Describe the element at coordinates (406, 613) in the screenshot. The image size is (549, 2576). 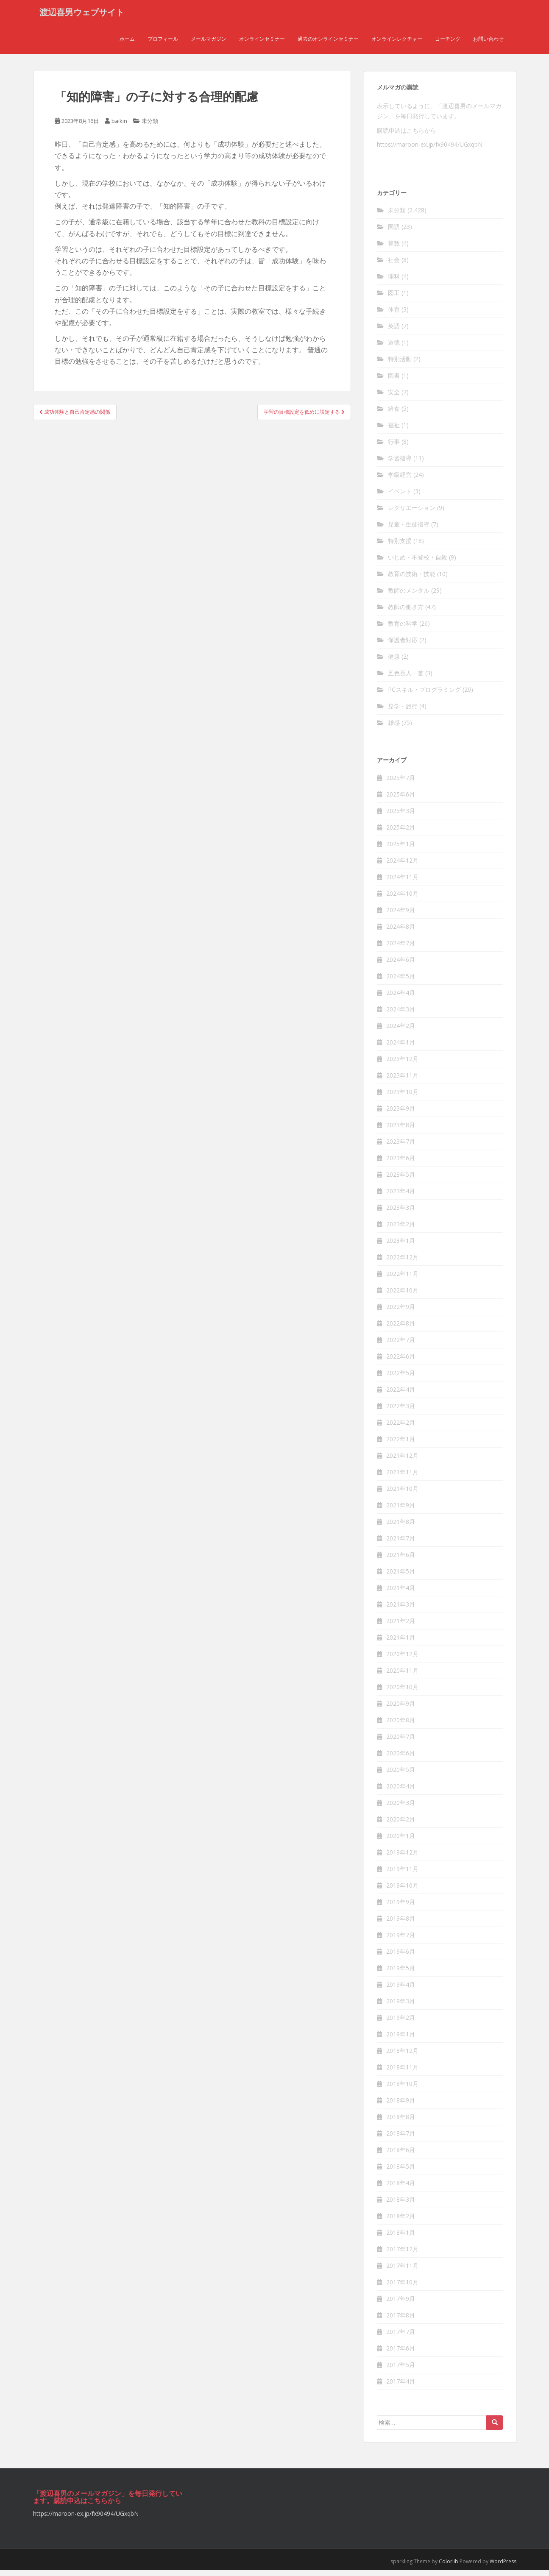
I see `教師の働き方` at that location.